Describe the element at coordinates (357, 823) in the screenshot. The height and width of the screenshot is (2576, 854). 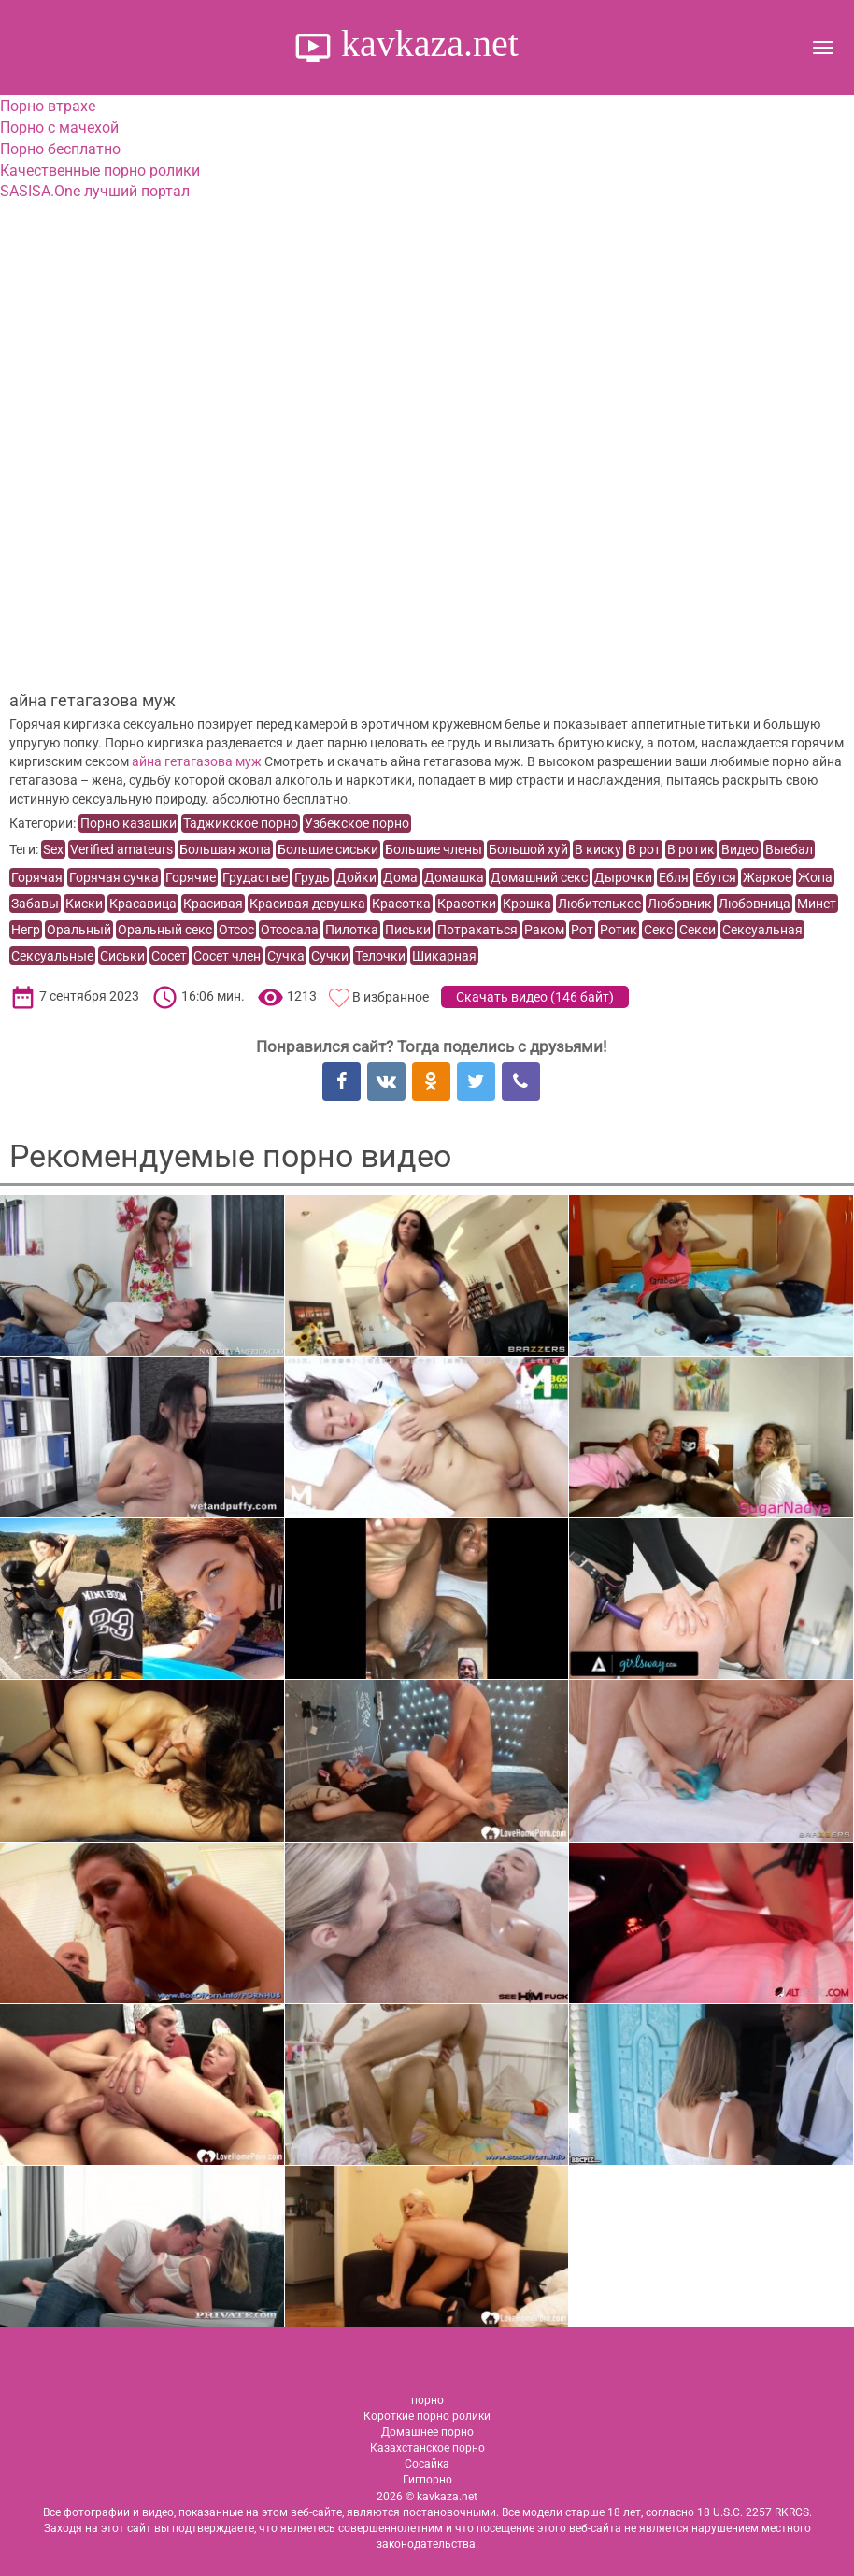
I see `Узбекское порно` at that location.